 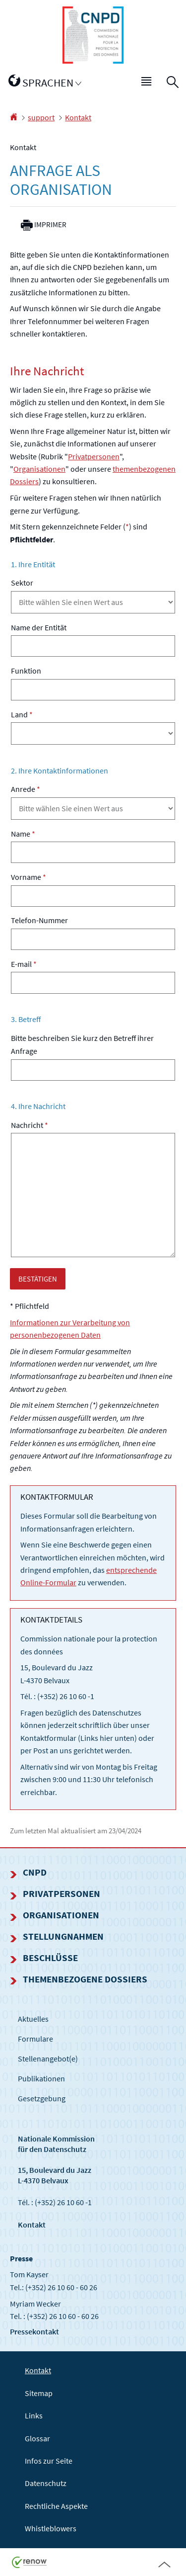 I want to click on Vorname, so click(x=28, y=877).